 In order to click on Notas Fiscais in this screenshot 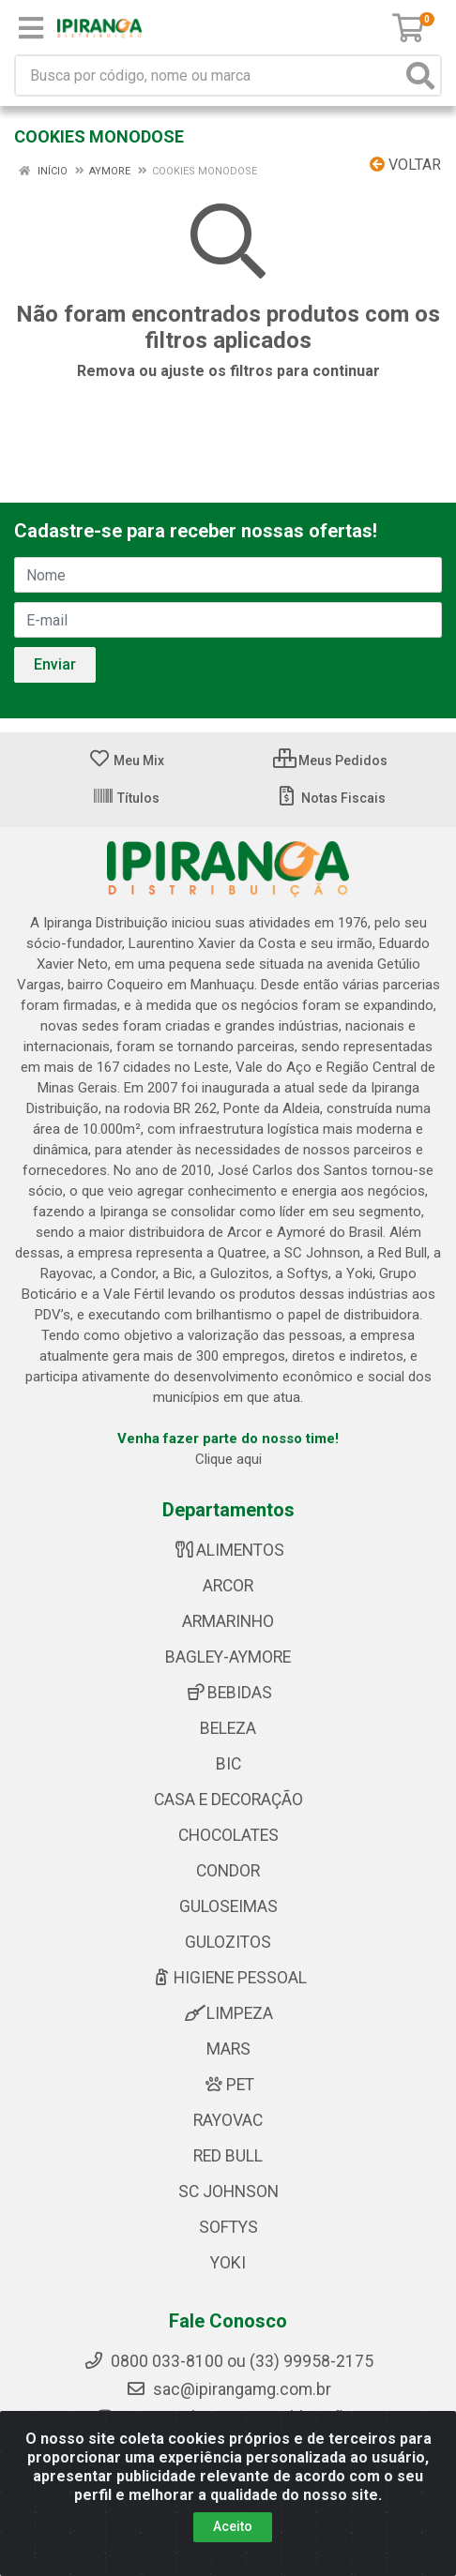, I will do `click(331, 798)`.